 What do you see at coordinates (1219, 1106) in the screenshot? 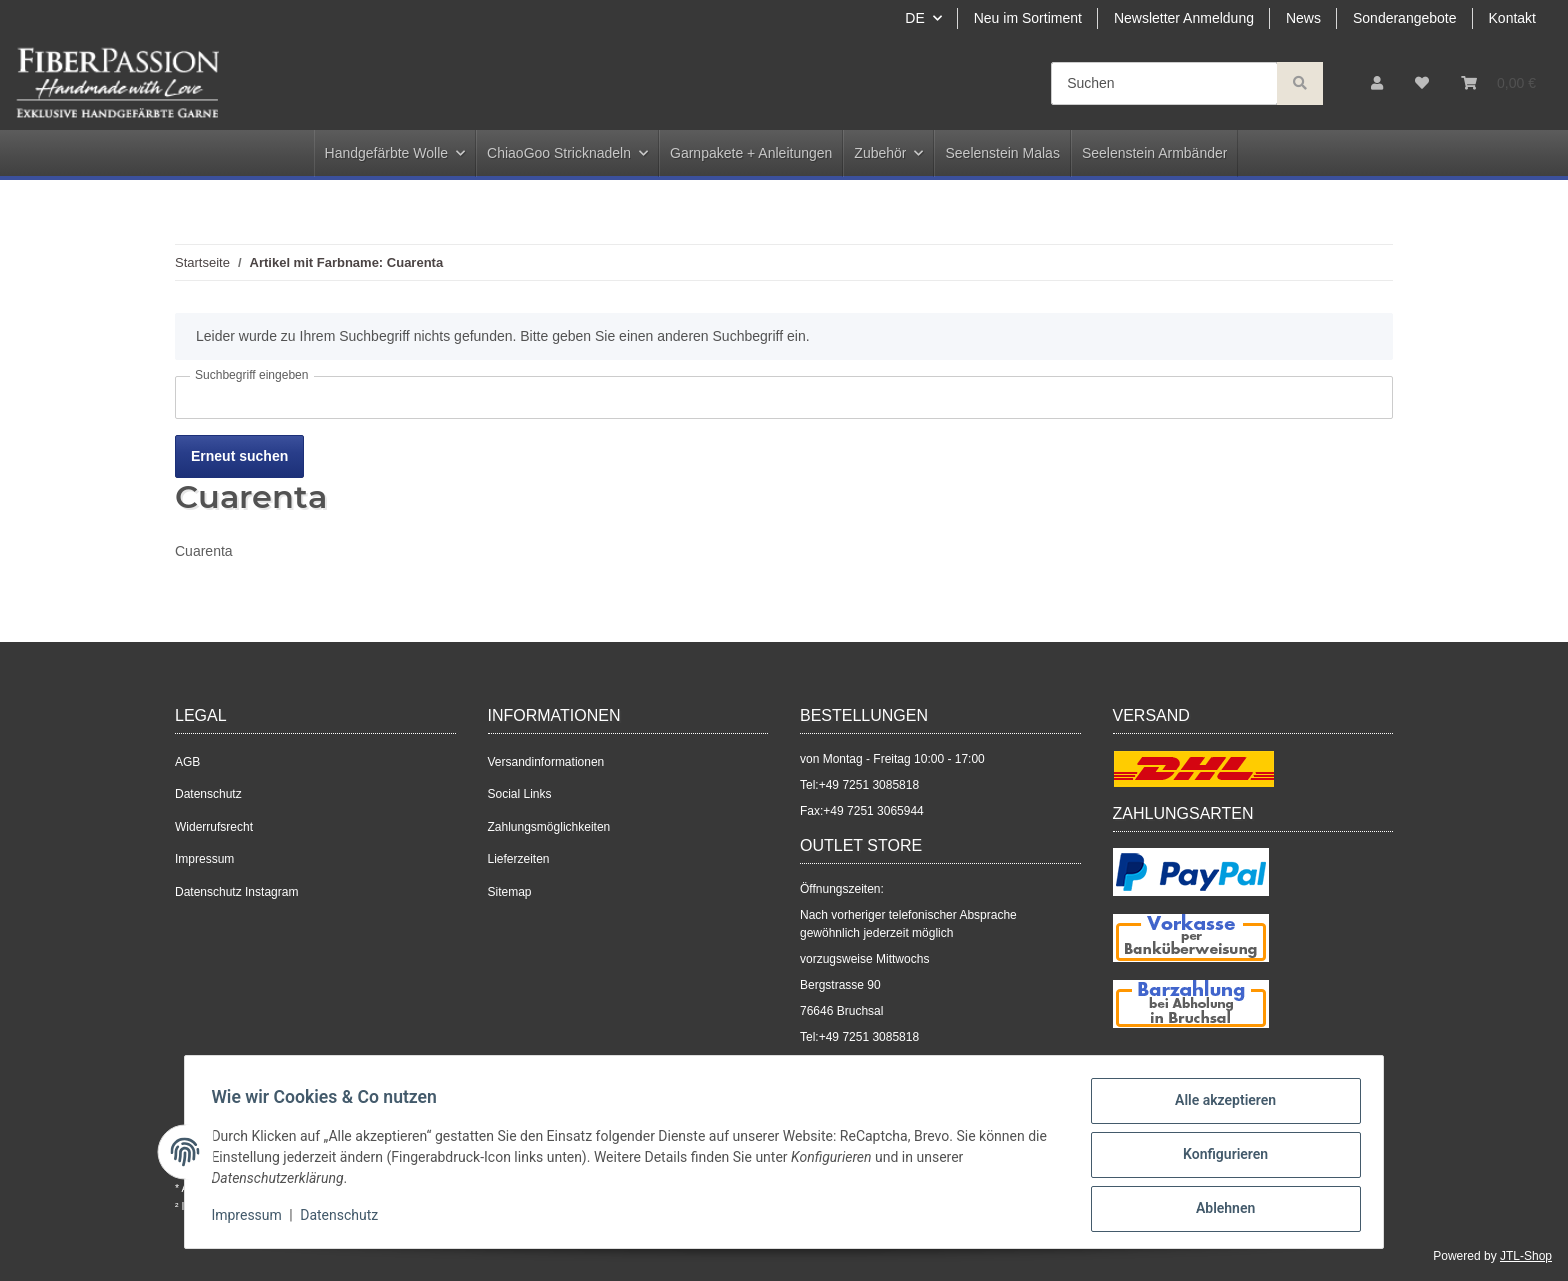
I see `Alle akzeptieren` at bounding box center [1219, 1106].